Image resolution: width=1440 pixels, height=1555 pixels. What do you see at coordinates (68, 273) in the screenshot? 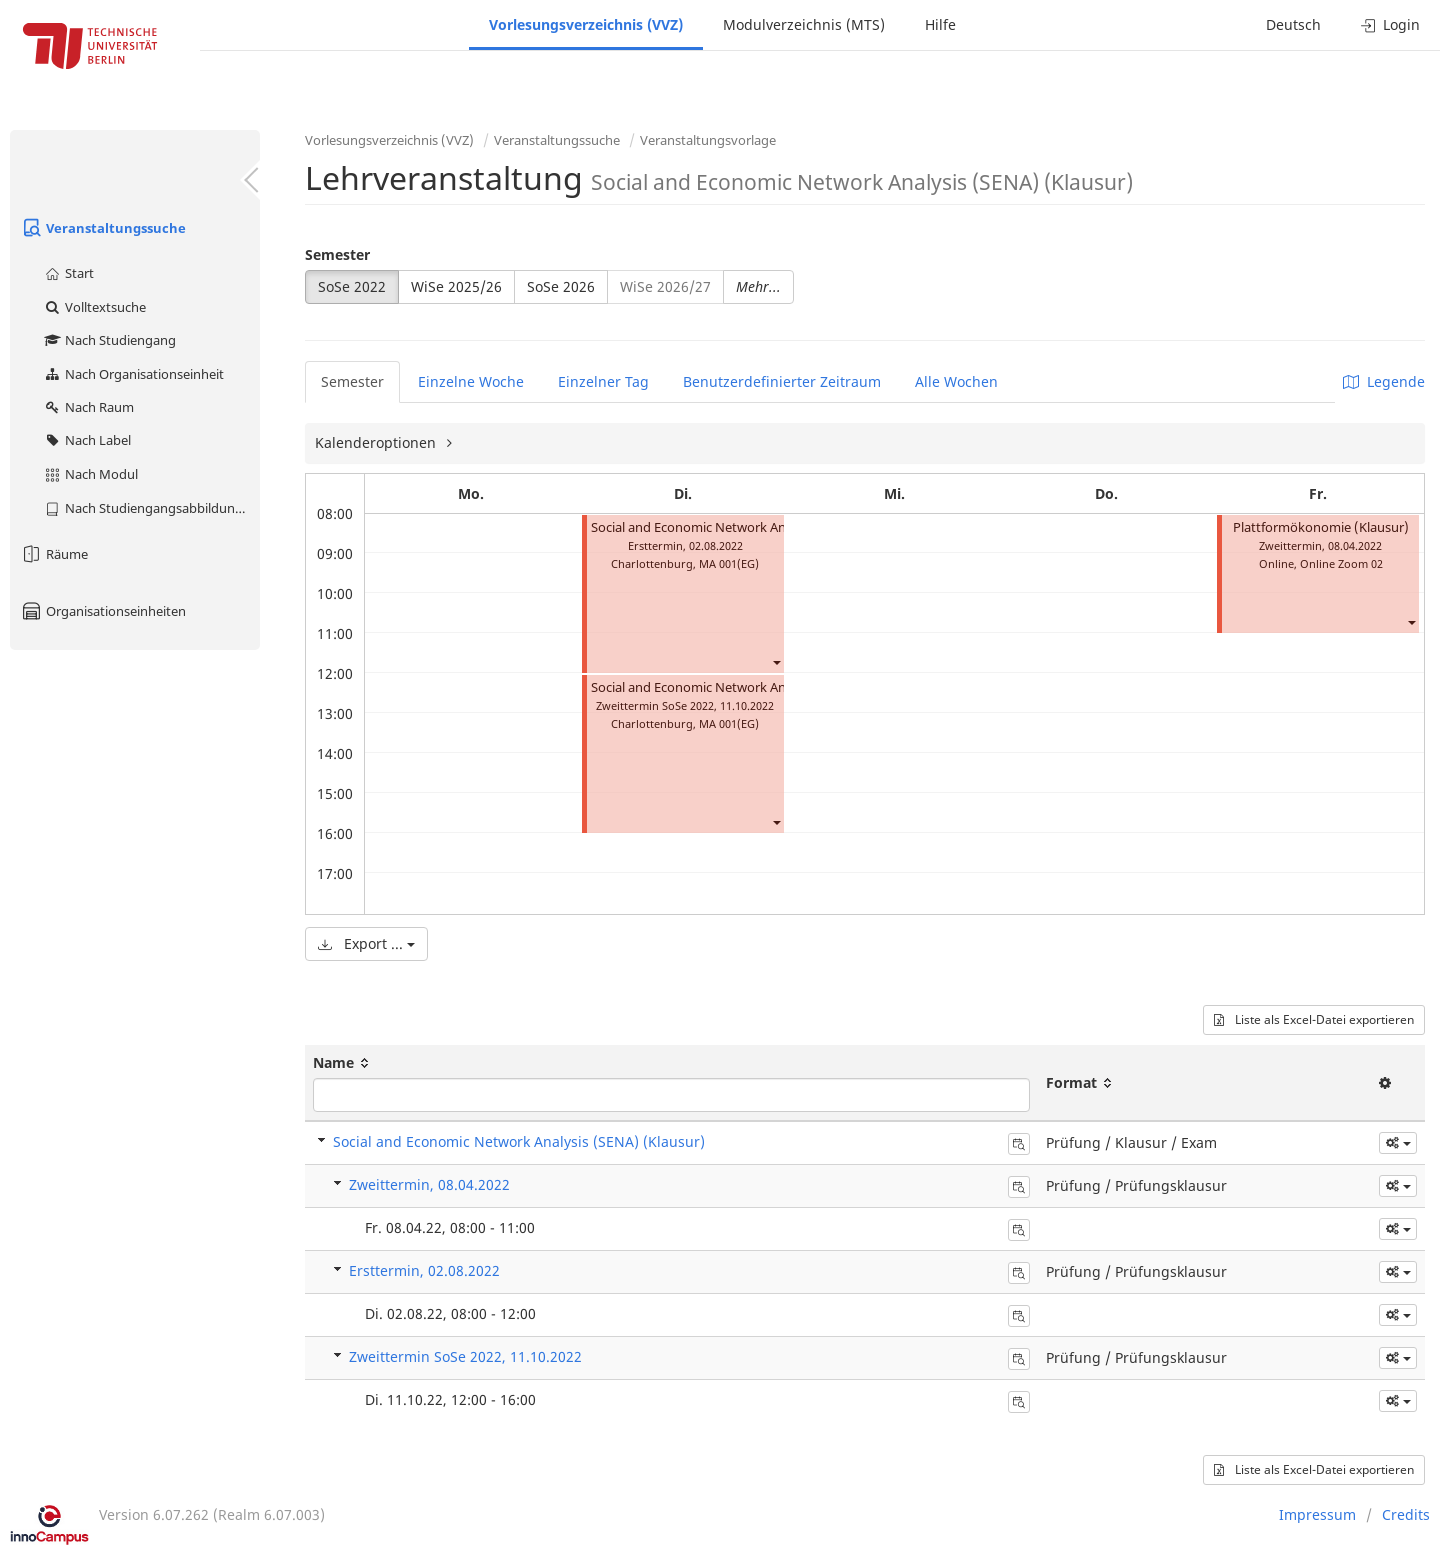
I see `Start` at bounding box center [68, 273].